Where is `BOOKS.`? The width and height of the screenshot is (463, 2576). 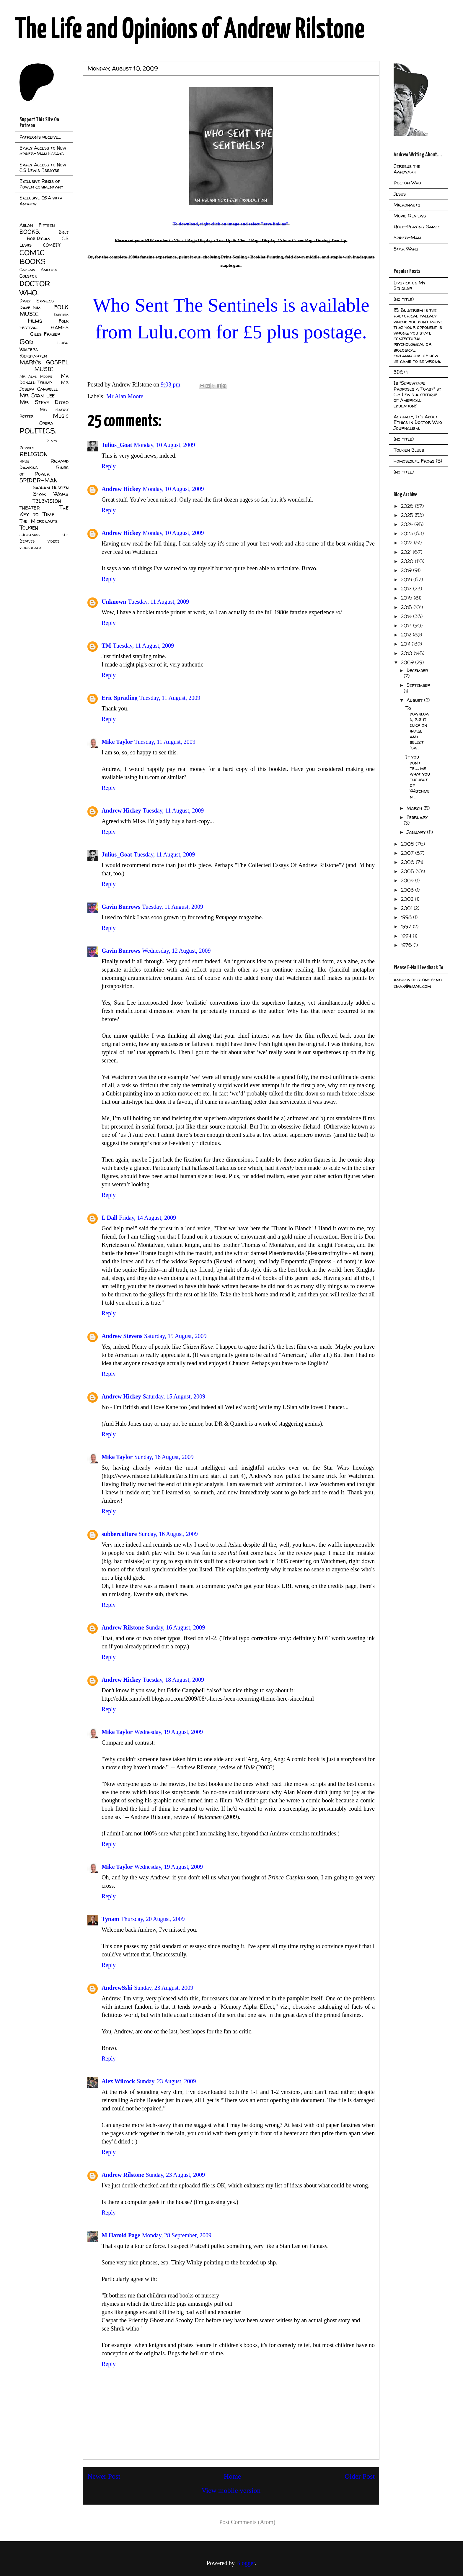 BOOKS. is located at coordinates (29, 231).